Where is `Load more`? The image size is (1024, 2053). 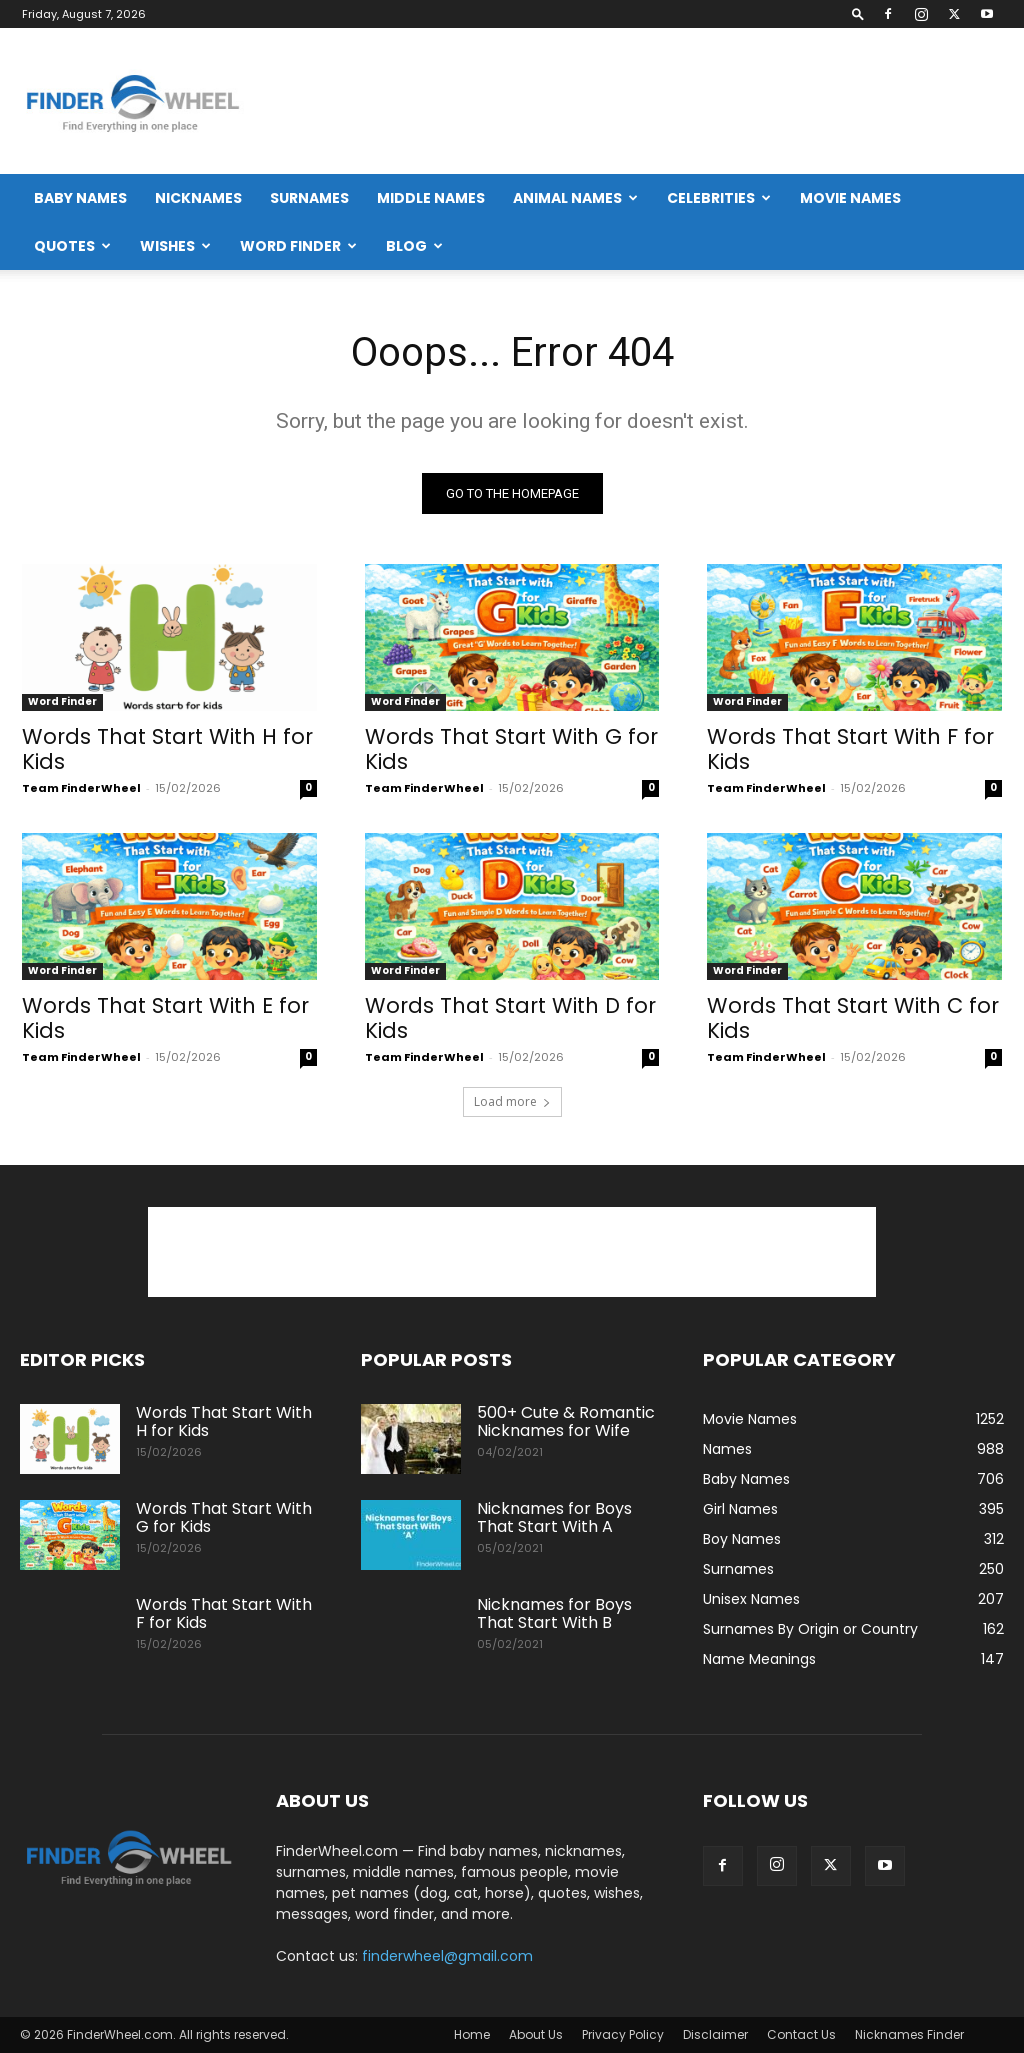 Load more is located at coordinates (512, 1101).